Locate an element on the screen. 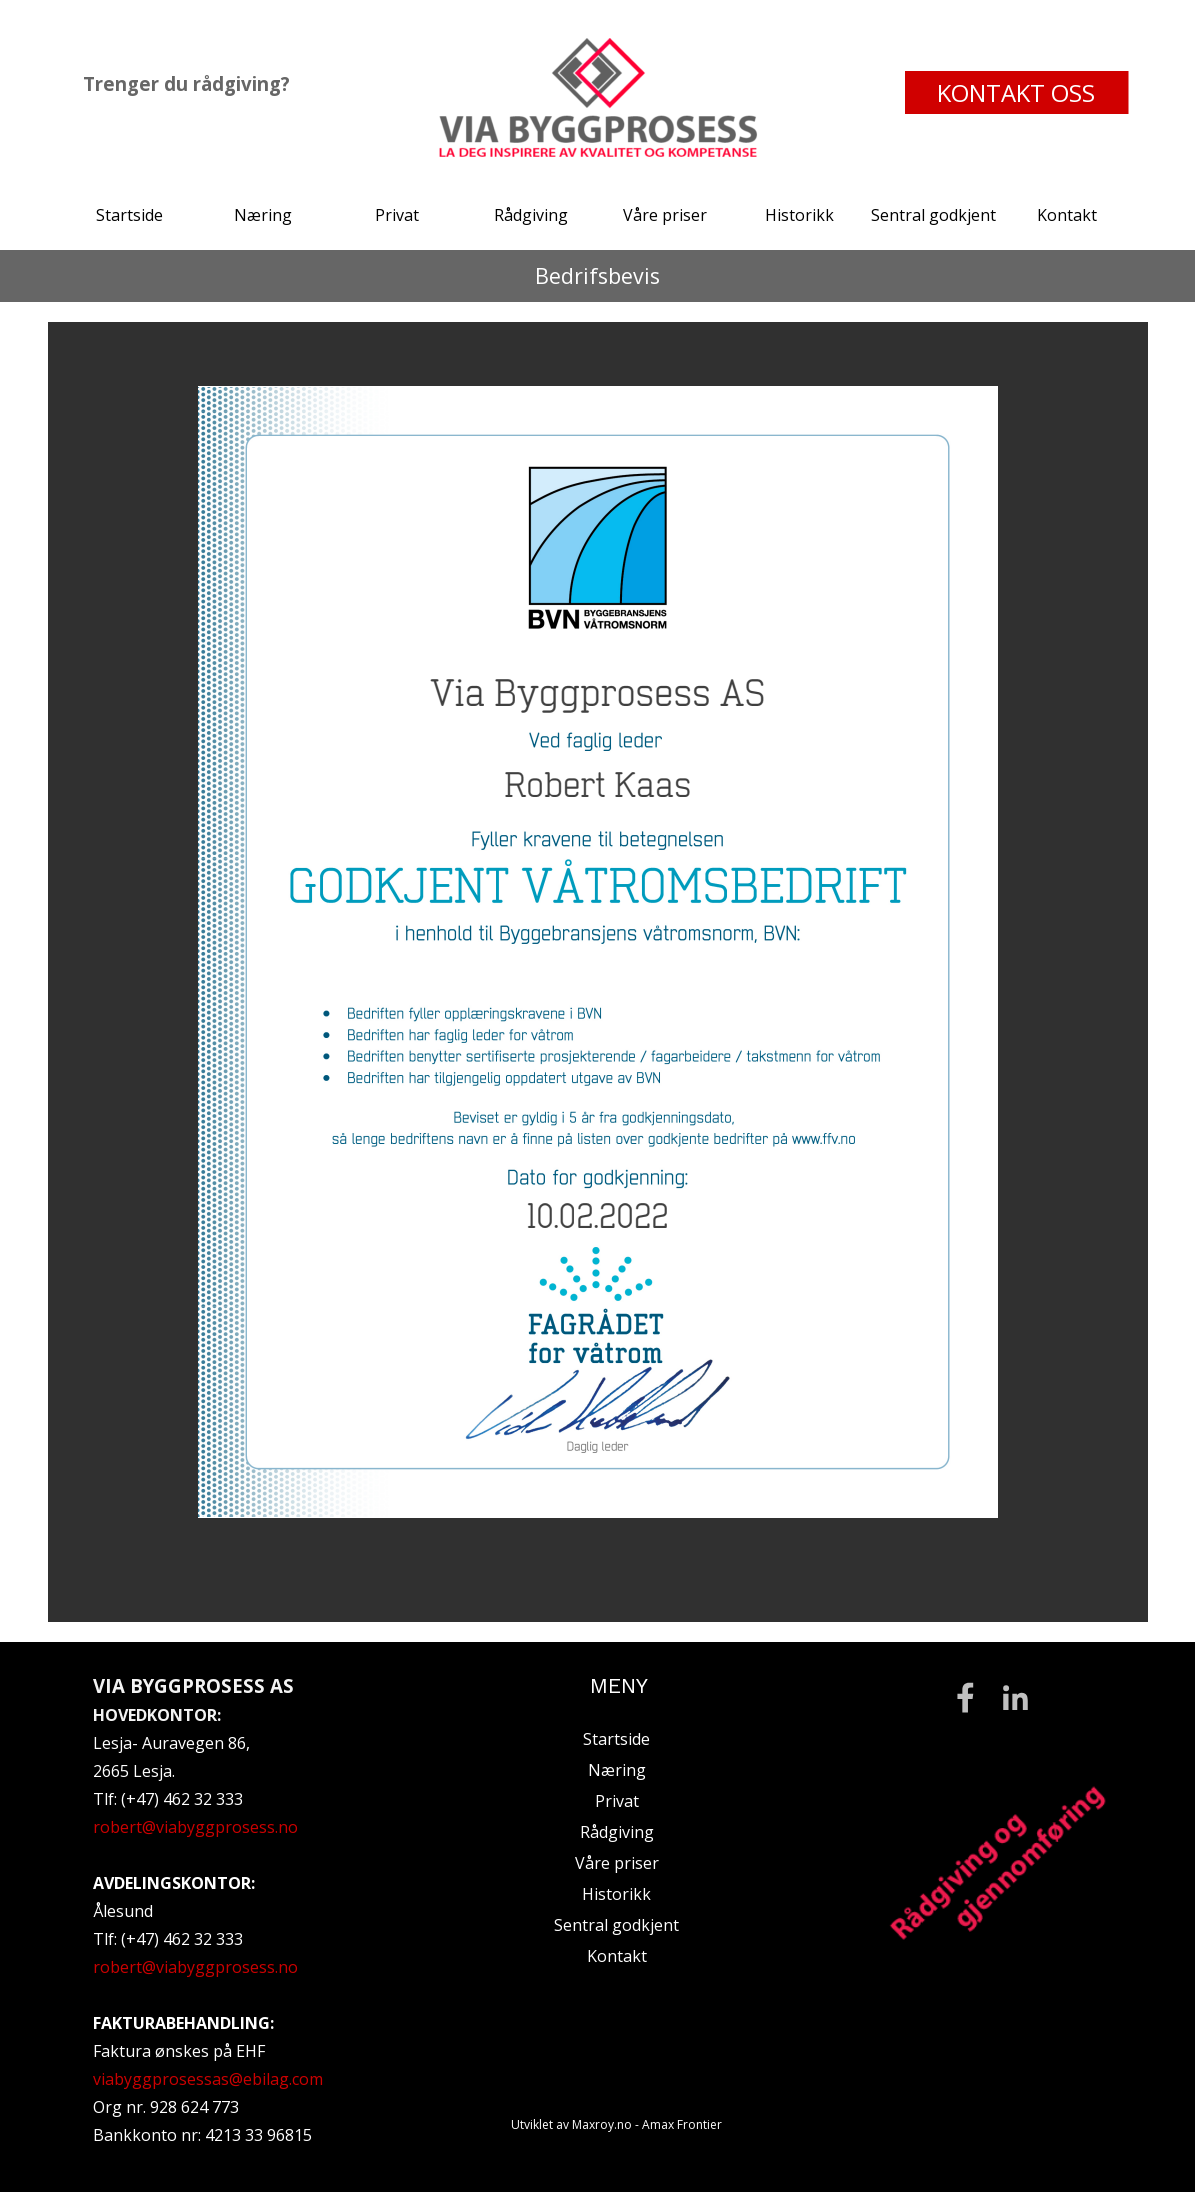 The height and width of the screenshot is (2192, 1195). robert@viabyggprosess.no is located at coordinates (195, 1827).